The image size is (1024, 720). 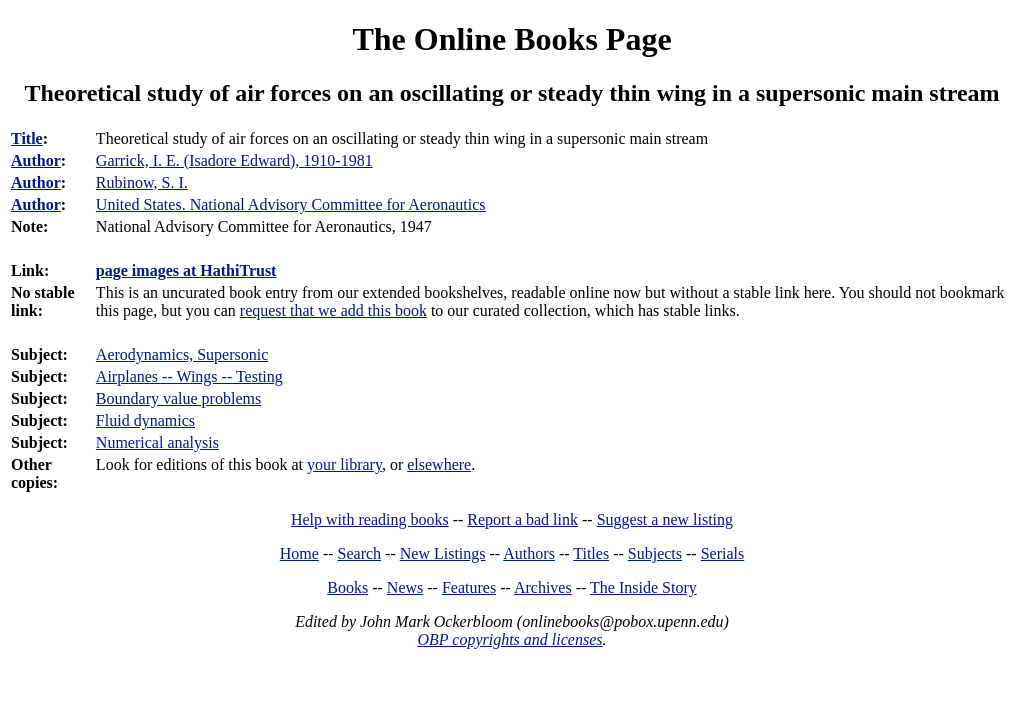 I want to click on your library, so click(x=344, y=464).